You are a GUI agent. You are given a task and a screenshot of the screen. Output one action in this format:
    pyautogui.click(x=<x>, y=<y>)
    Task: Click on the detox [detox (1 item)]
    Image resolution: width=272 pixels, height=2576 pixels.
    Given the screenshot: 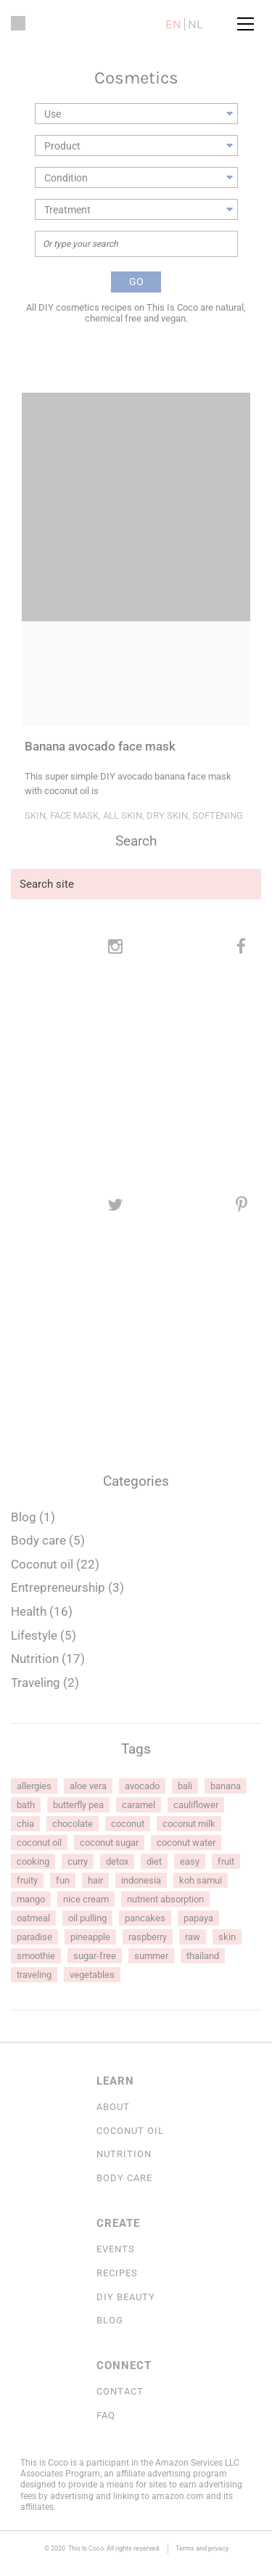 What is the action you would take?
    pyautogui.click(x=117, y=1861)
    